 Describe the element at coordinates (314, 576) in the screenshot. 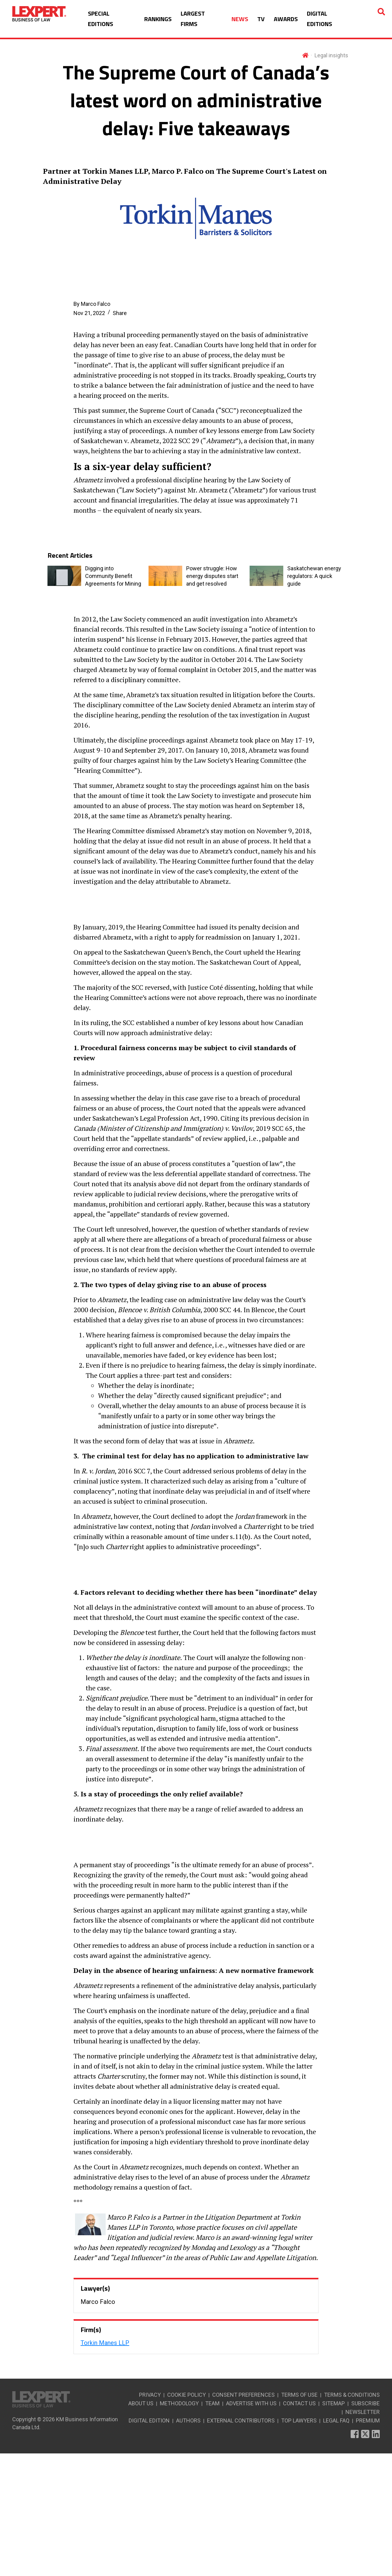

I see `Saskatchewan energy regulators: A quick guide` at that location.